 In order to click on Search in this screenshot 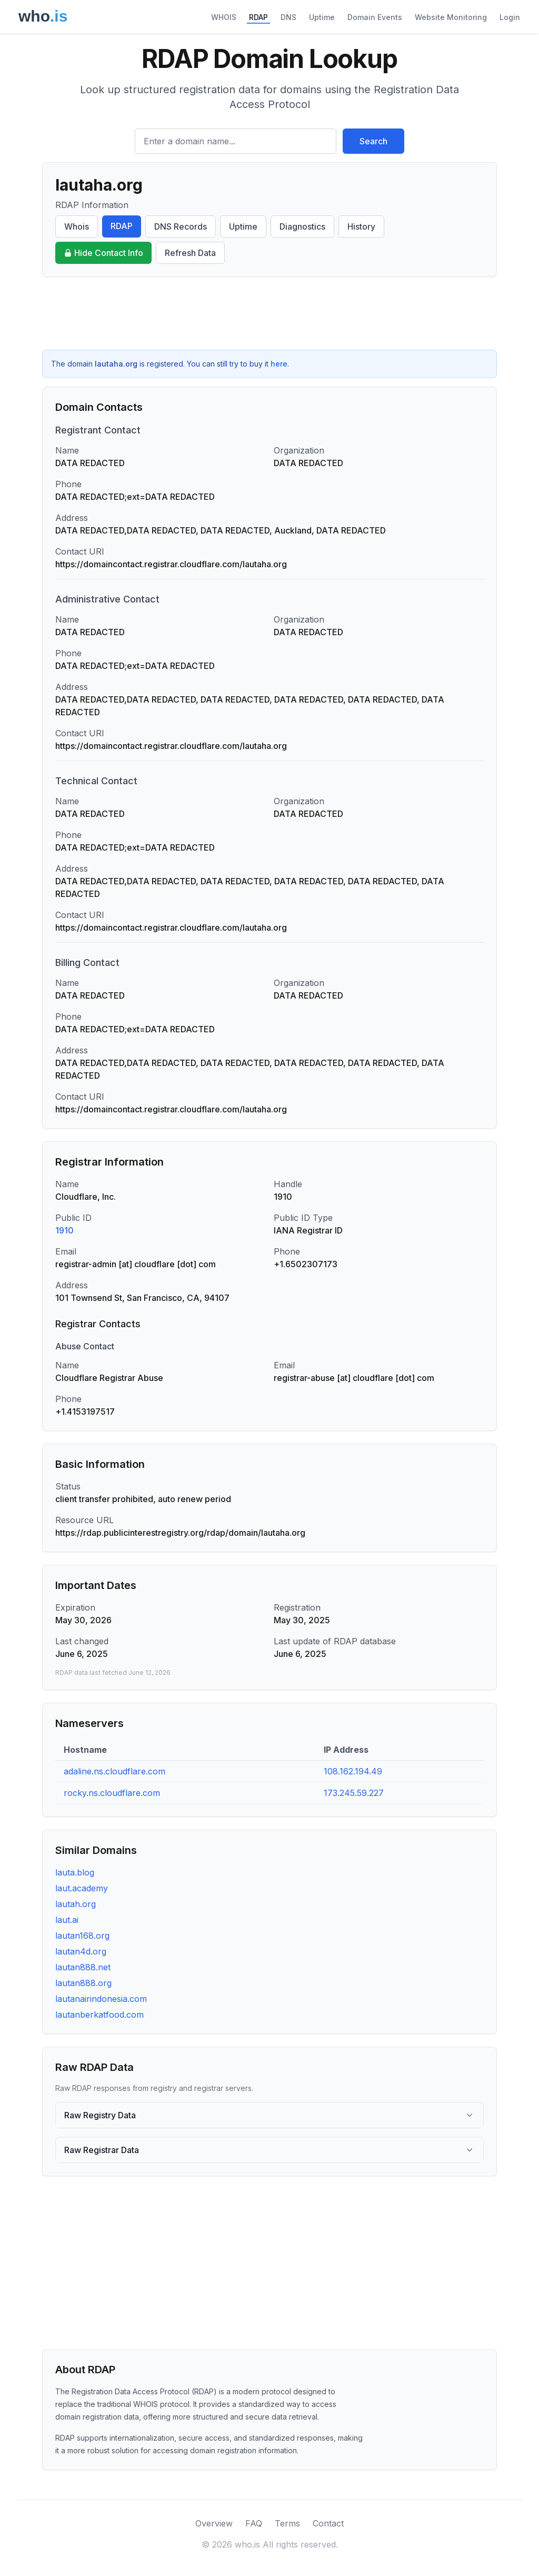, I will do `click(373, 141)`.